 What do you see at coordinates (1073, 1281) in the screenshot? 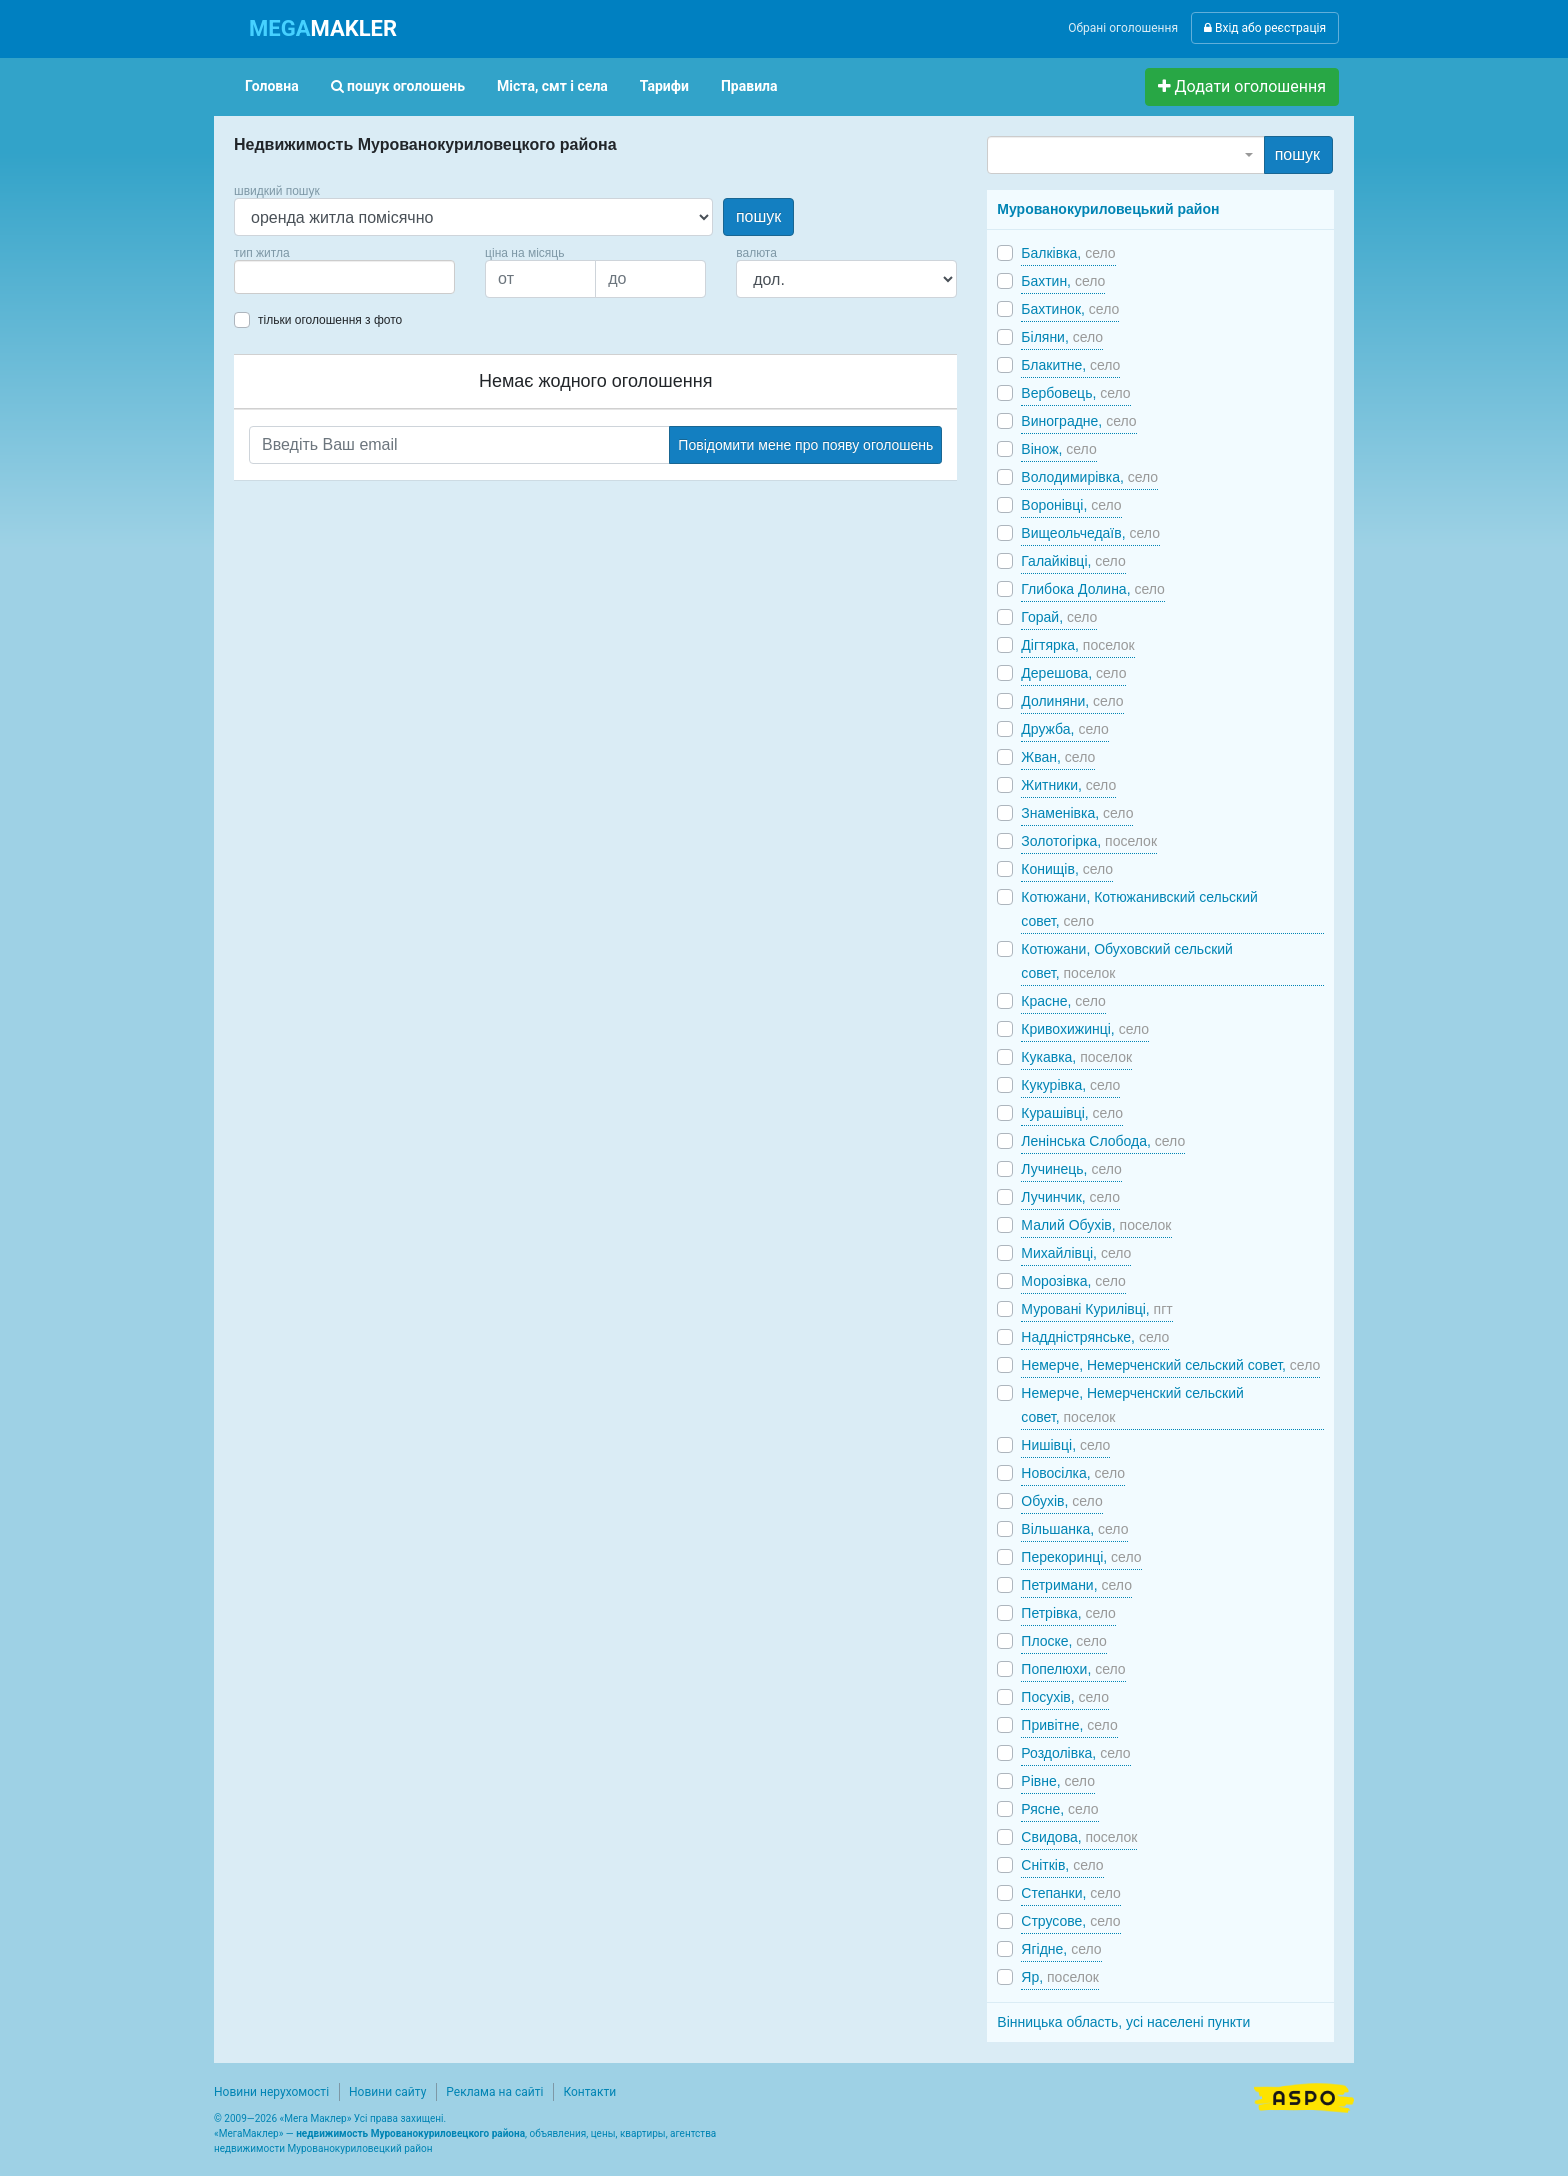
I see `Морозівка,` at bounding box center [1073, 1281].